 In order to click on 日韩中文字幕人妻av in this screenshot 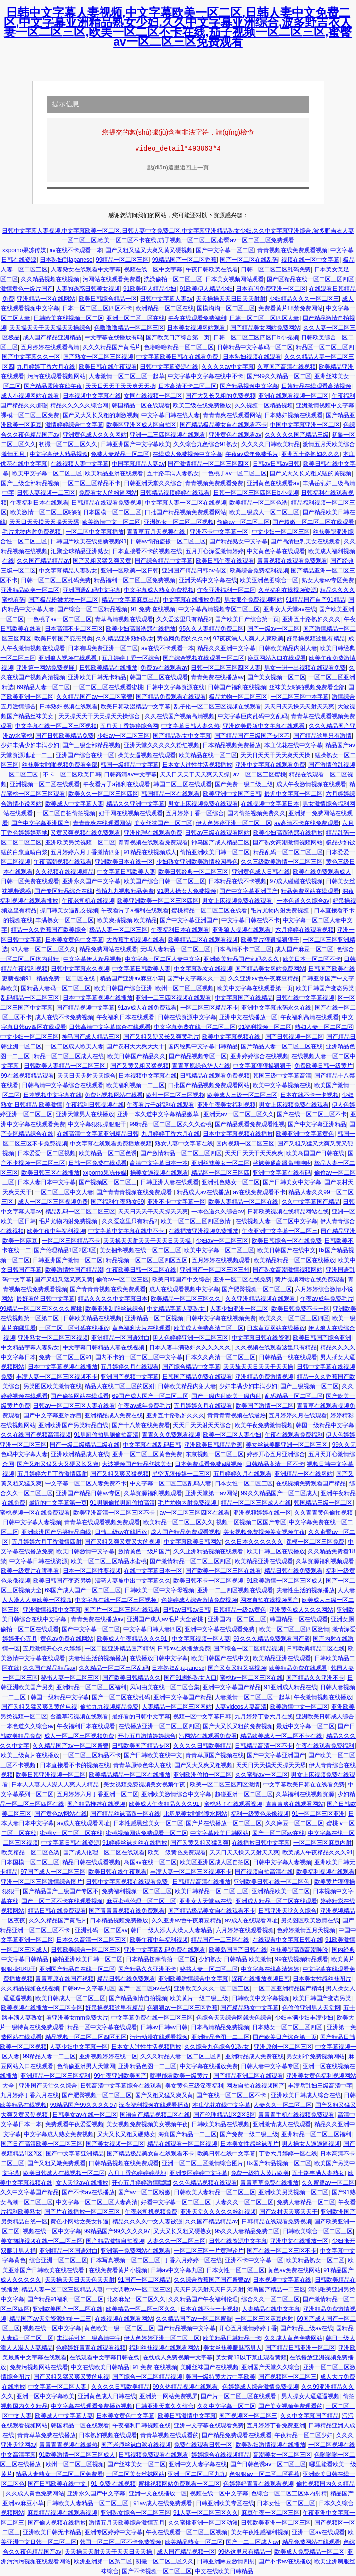, I will do `click(166, 298)`.